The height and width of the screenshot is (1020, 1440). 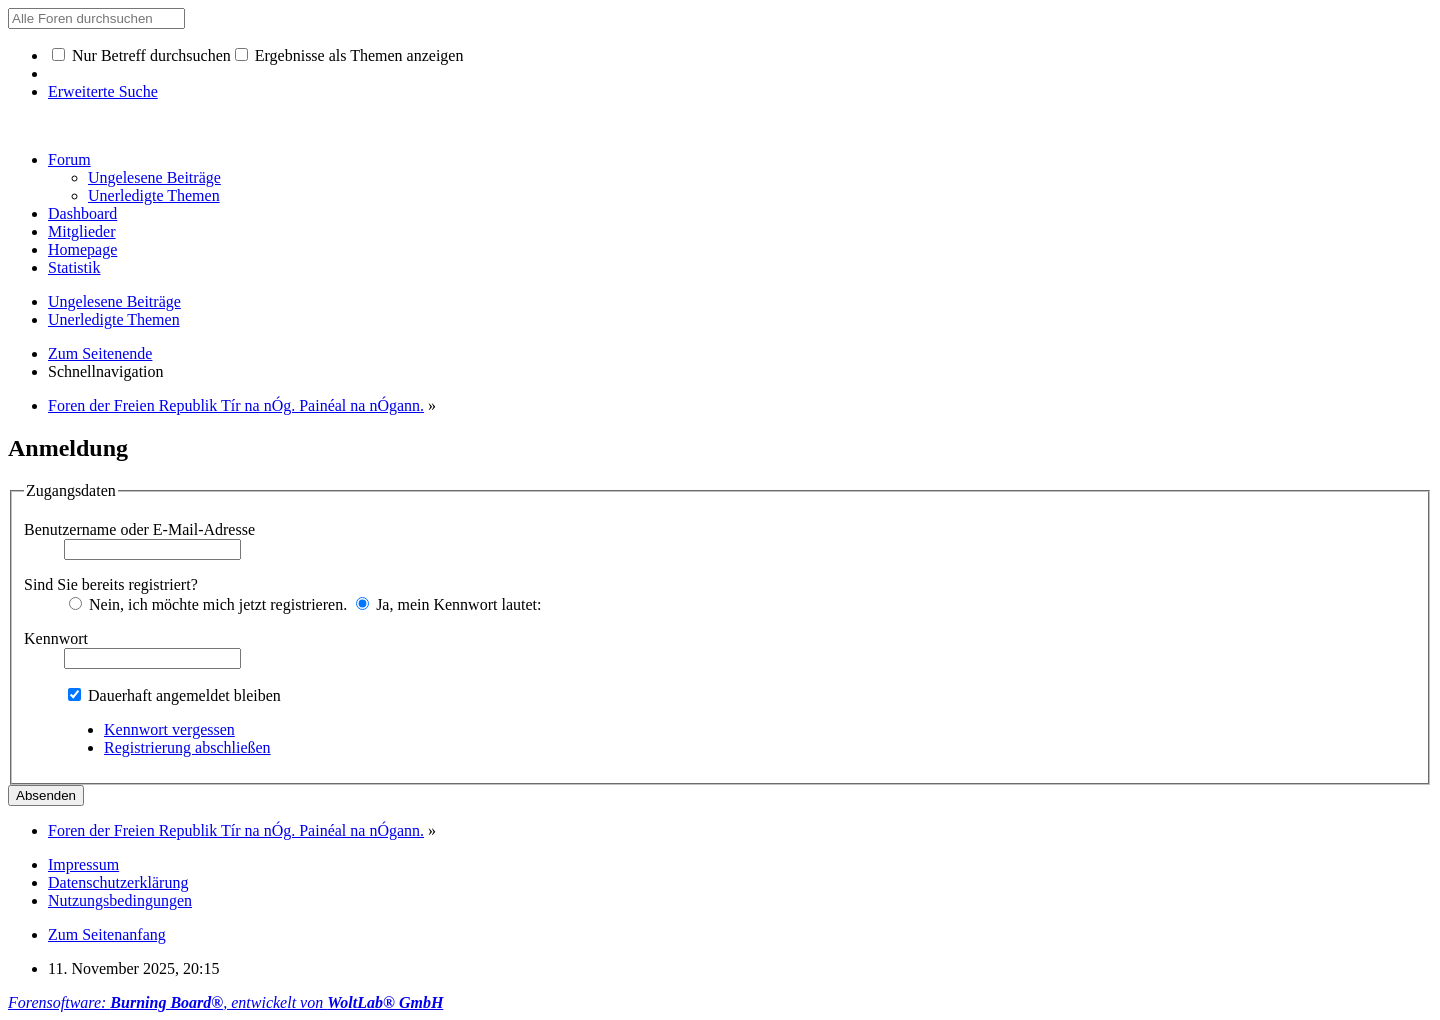 I want to click on Ergebnisse als Themen anzeigen, so click(x=349, y=55).